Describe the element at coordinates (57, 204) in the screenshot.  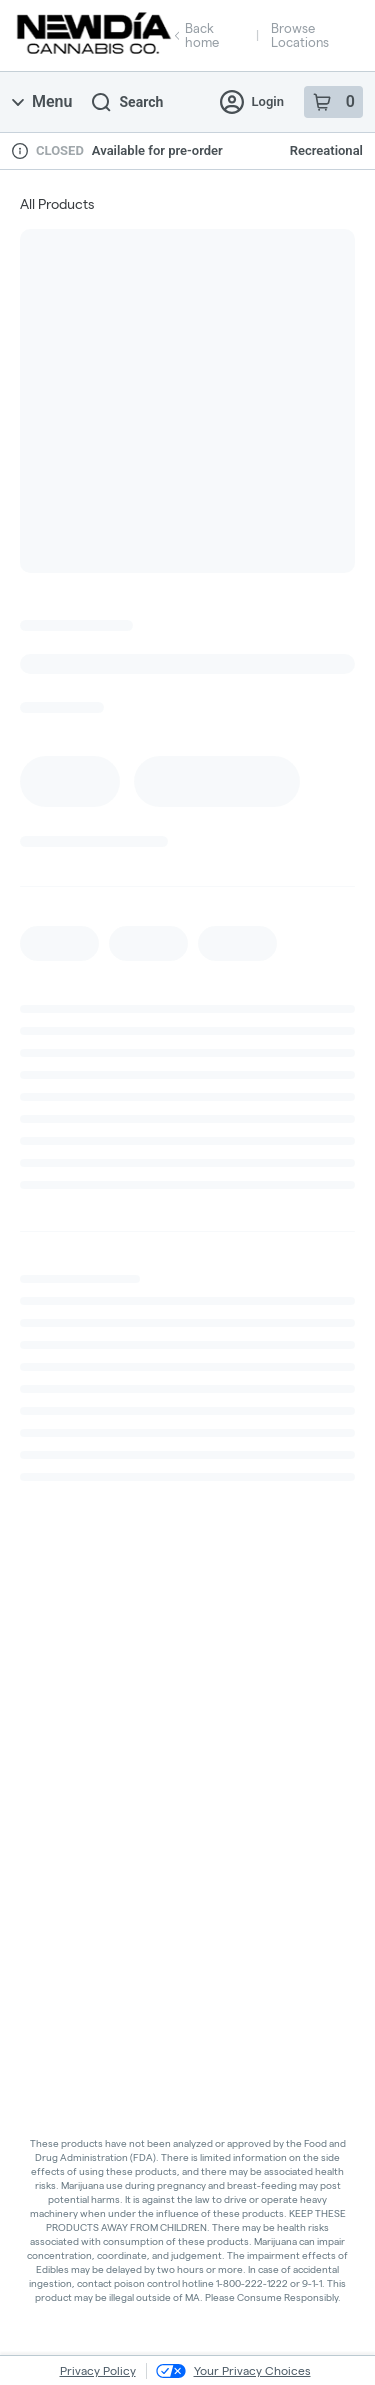
I see `All Products` at that location.